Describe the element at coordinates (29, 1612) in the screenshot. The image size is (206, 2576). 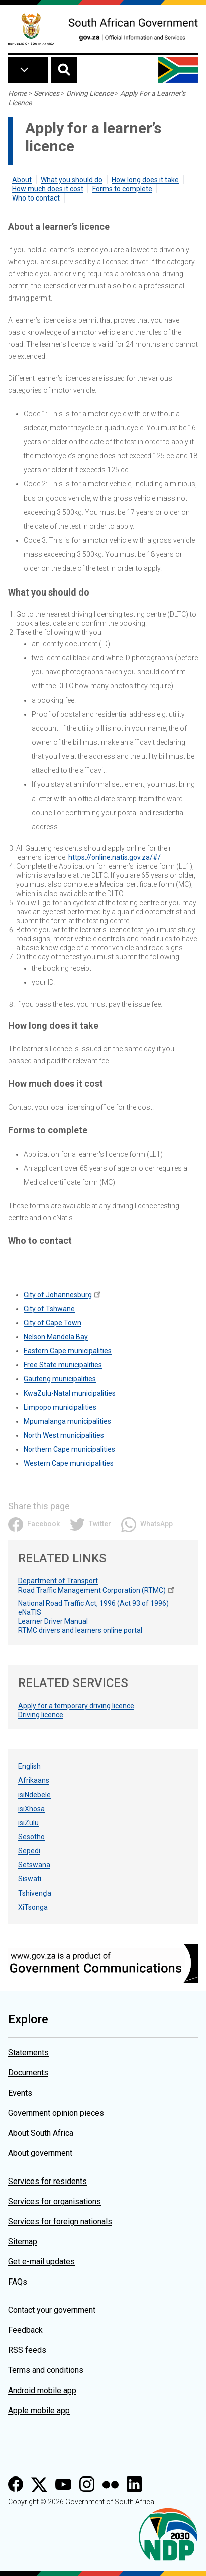
I see `eNaTIS` at that location.